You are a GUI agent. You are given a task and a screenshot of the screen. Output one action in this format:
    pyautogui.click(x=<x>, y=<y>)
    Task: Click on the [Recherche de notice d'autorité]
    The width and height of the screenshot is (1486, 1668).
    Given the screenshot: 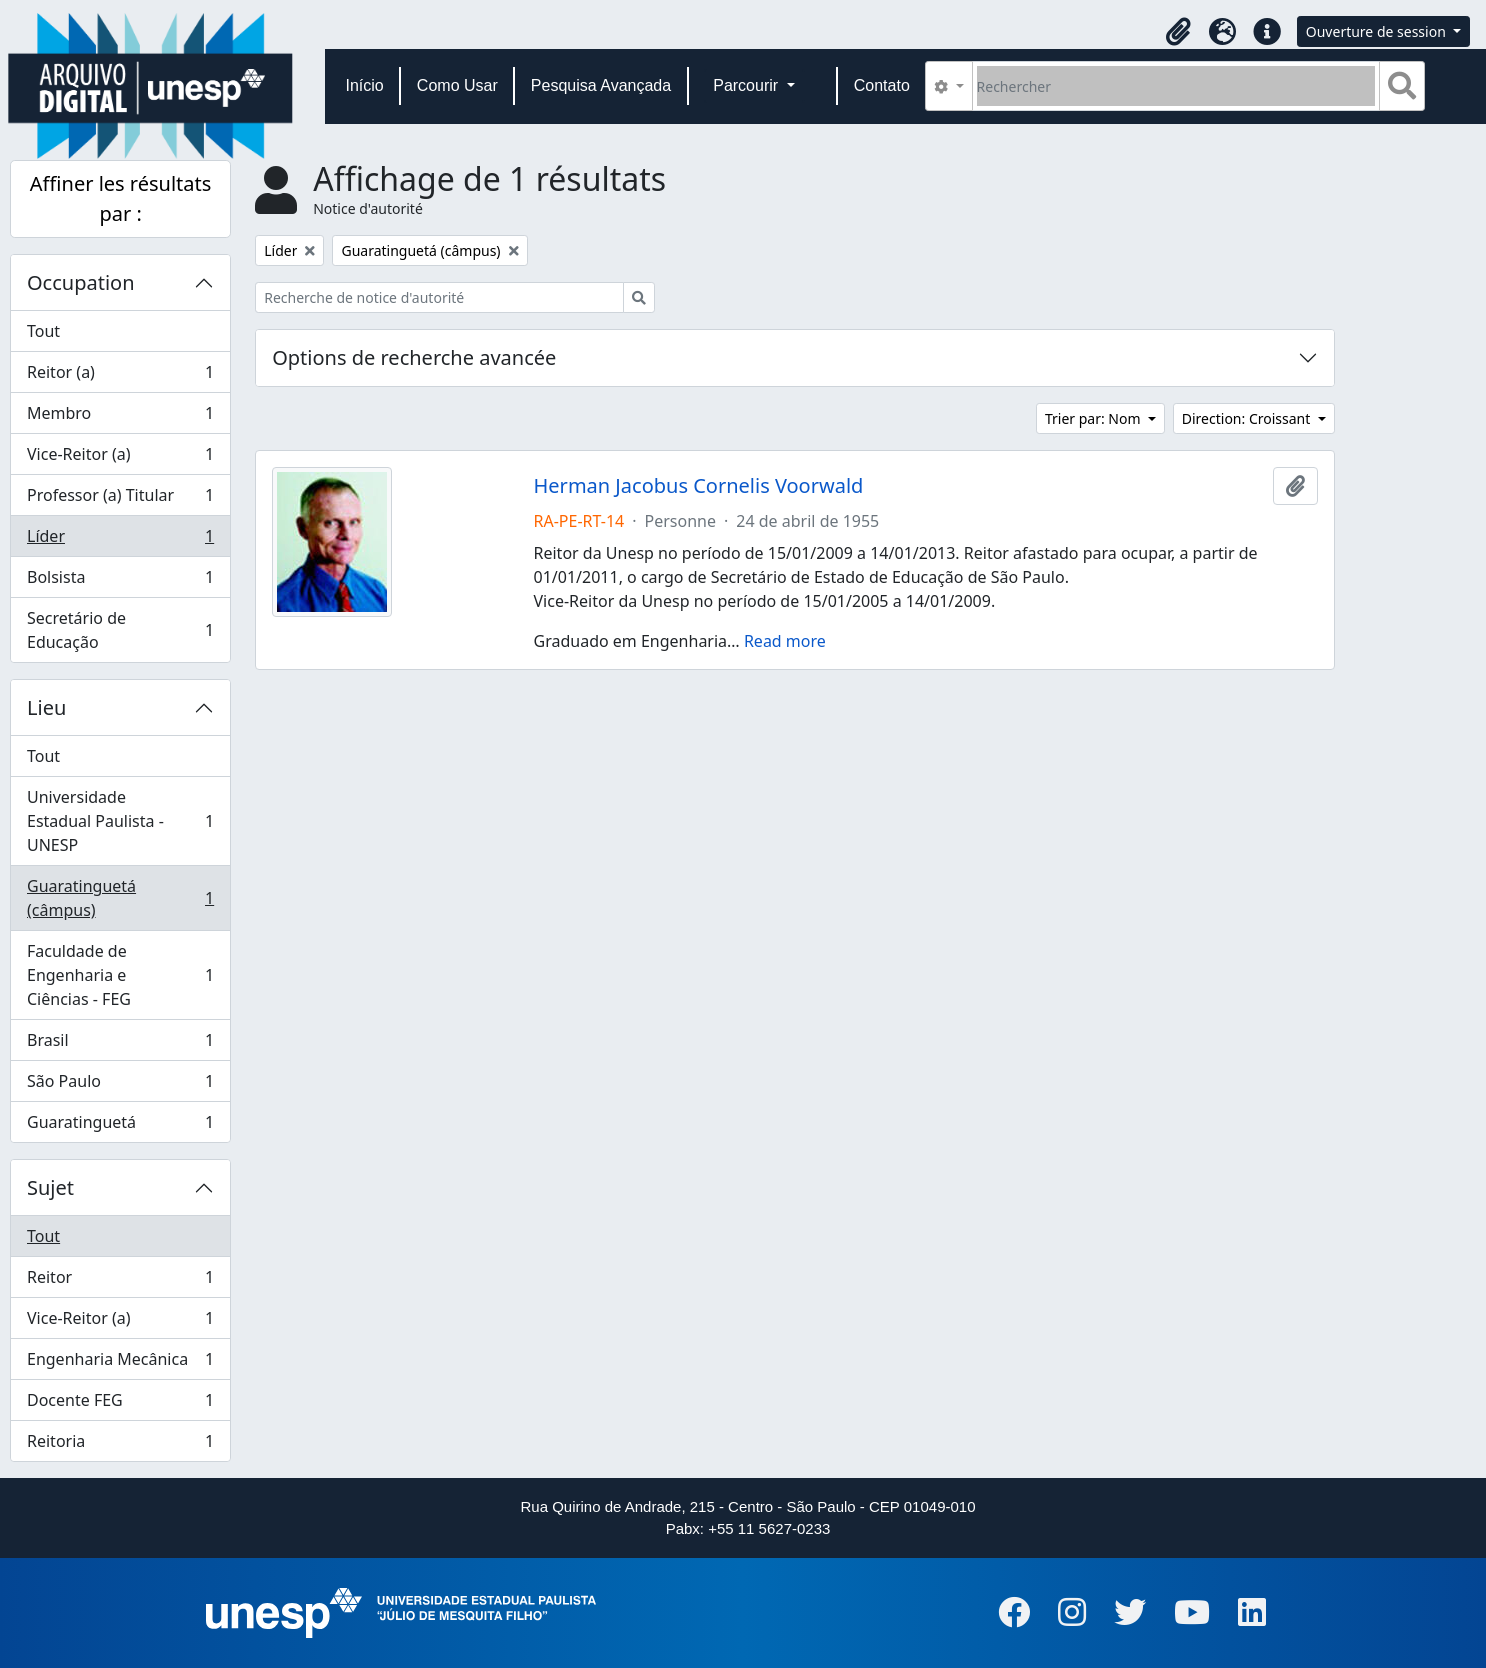 What is the action you would take?
    pyautogui.click(x=439, y=297)
    